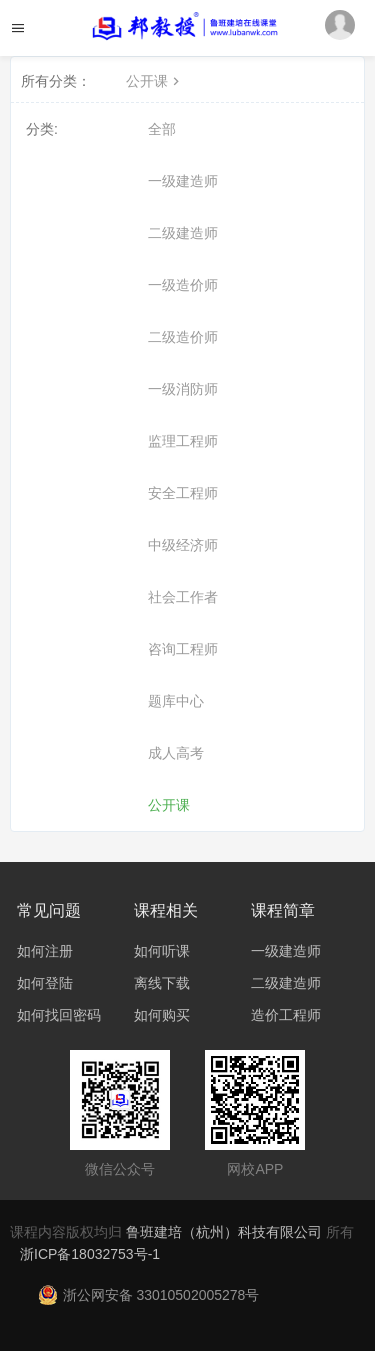 This screenshot has width=375, height=1351. Describe the element at coordinates (176, 753) in the screenshot. I see `成人高考` at that location.